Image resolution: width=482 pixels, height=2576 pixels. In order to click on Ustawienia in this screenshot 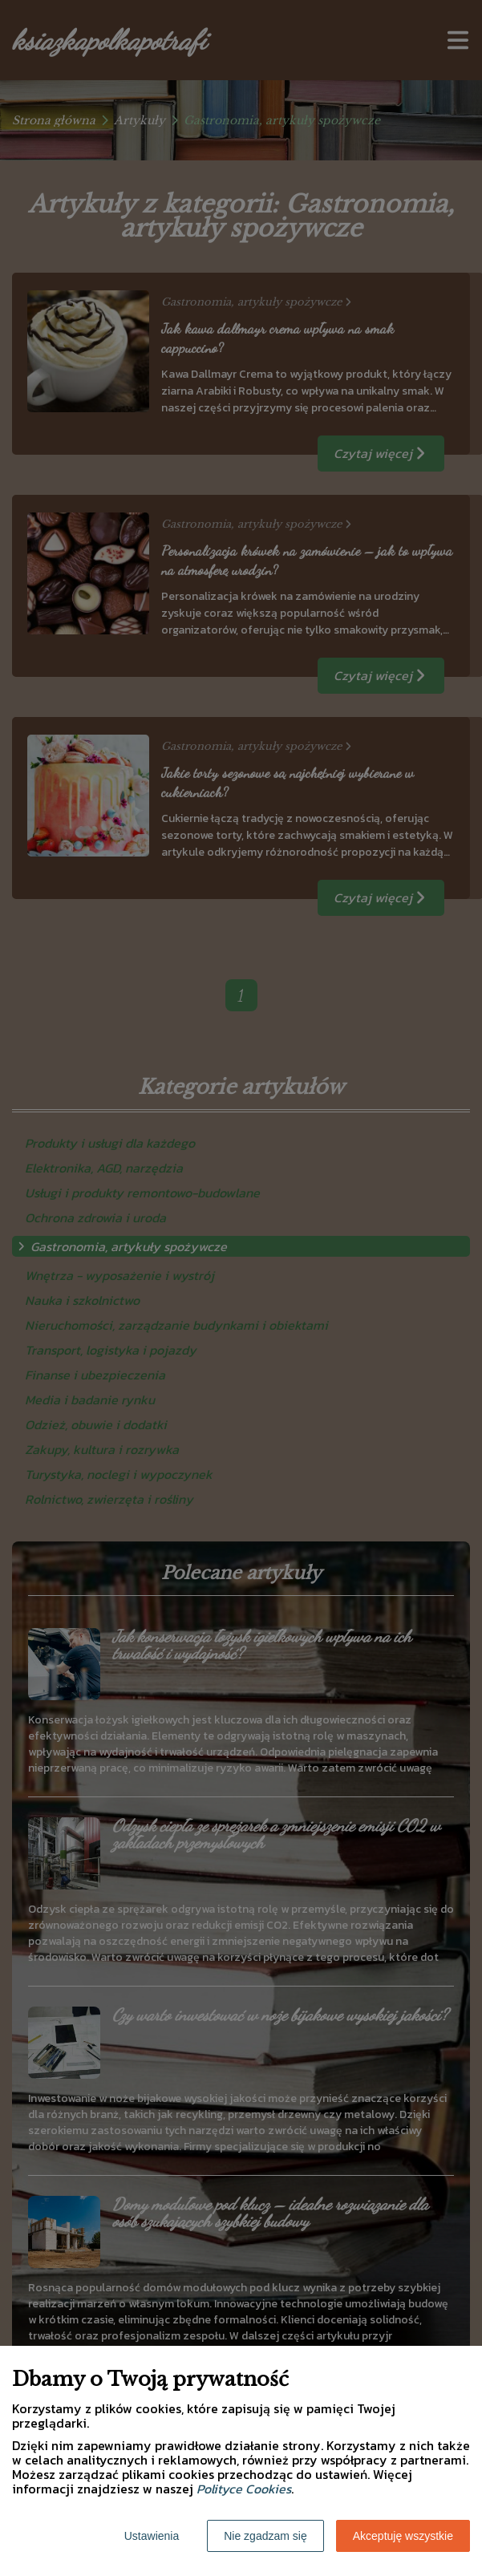, I will do `click(151, 2535)`.